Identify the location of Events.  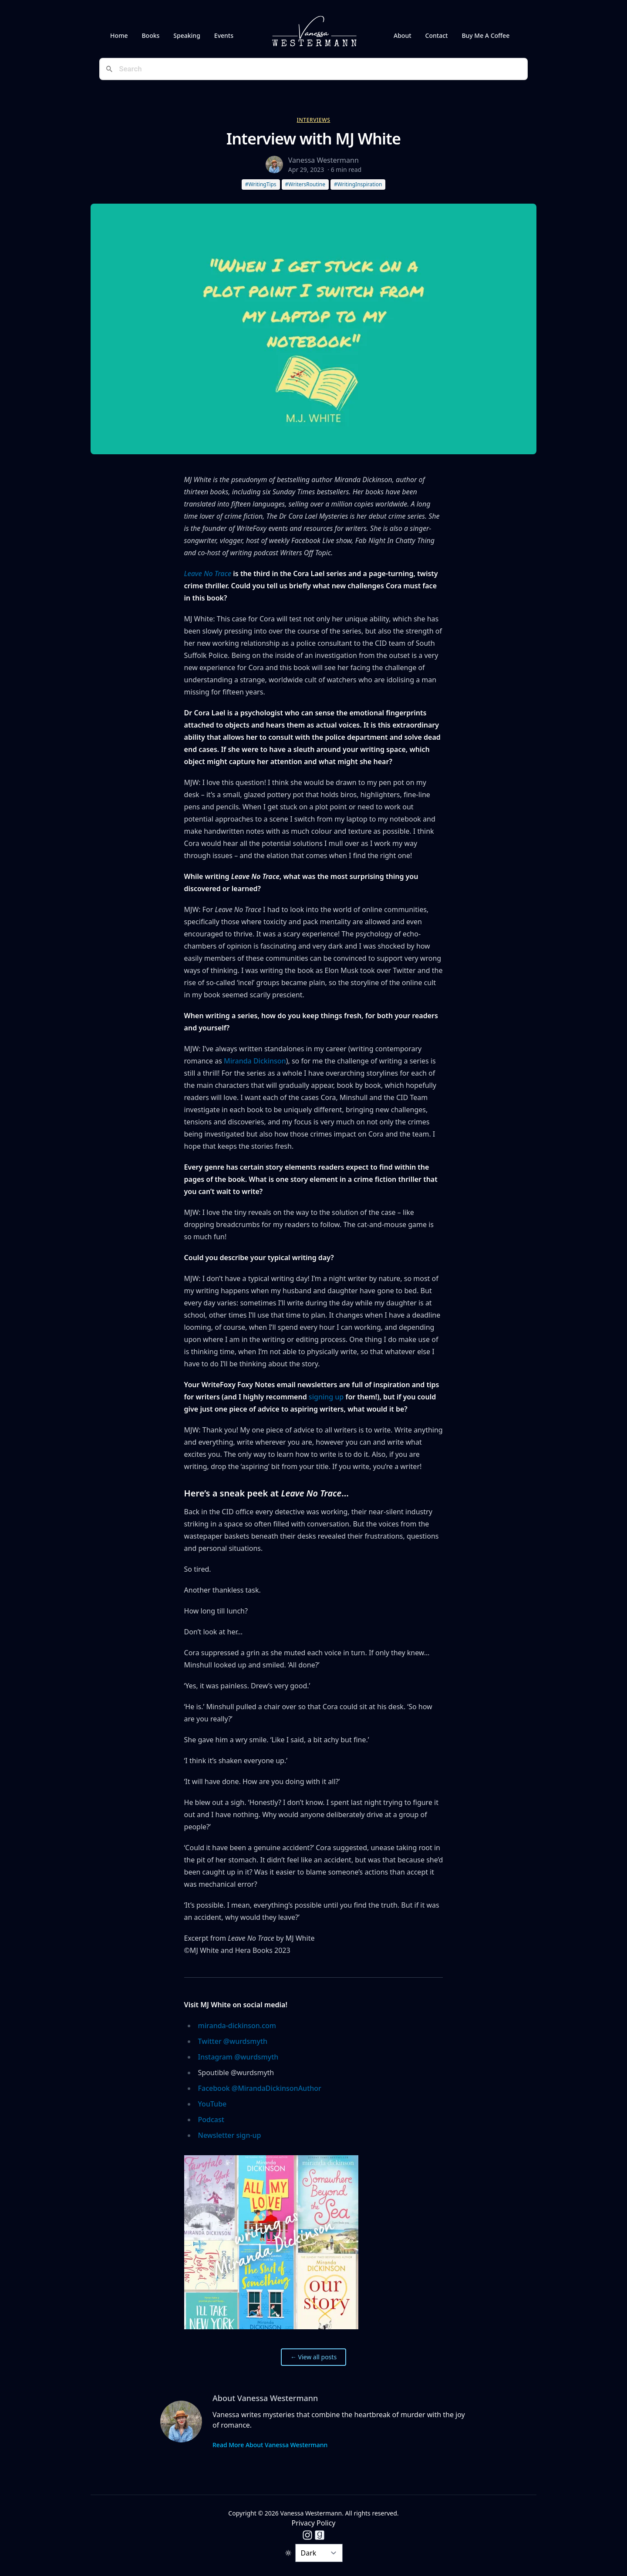
(223, 35).